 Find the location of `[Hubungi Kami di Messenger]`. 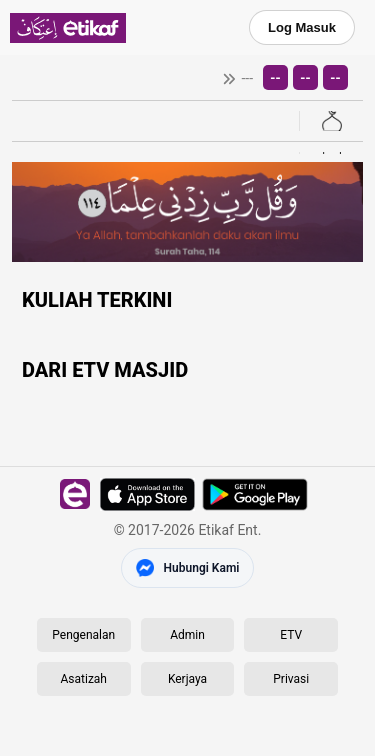

[Hubungi Kami di Messenger] is located at coordinates (188, 568).